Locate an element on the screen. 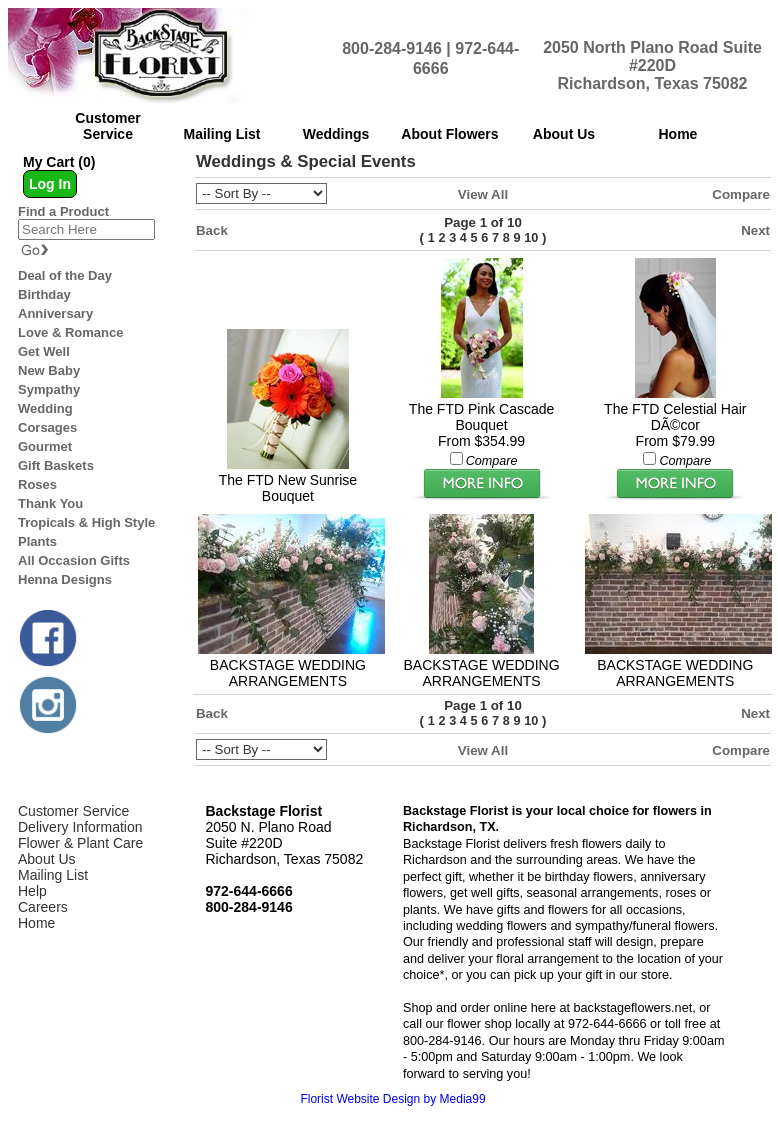  Delivery Information is located at coordinates (80, 827).